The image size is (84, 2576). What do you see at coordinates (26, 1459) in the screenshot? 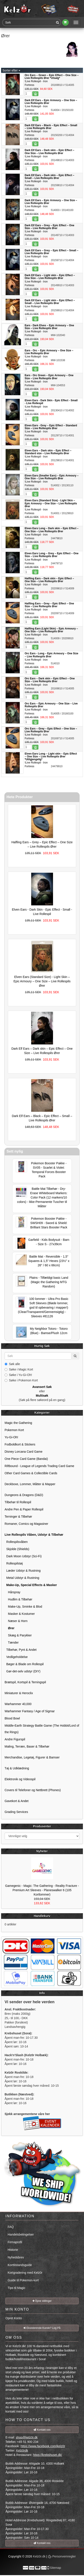
I see `One Piece Card Game (Bandai)` at bounding box center [26, 1459].